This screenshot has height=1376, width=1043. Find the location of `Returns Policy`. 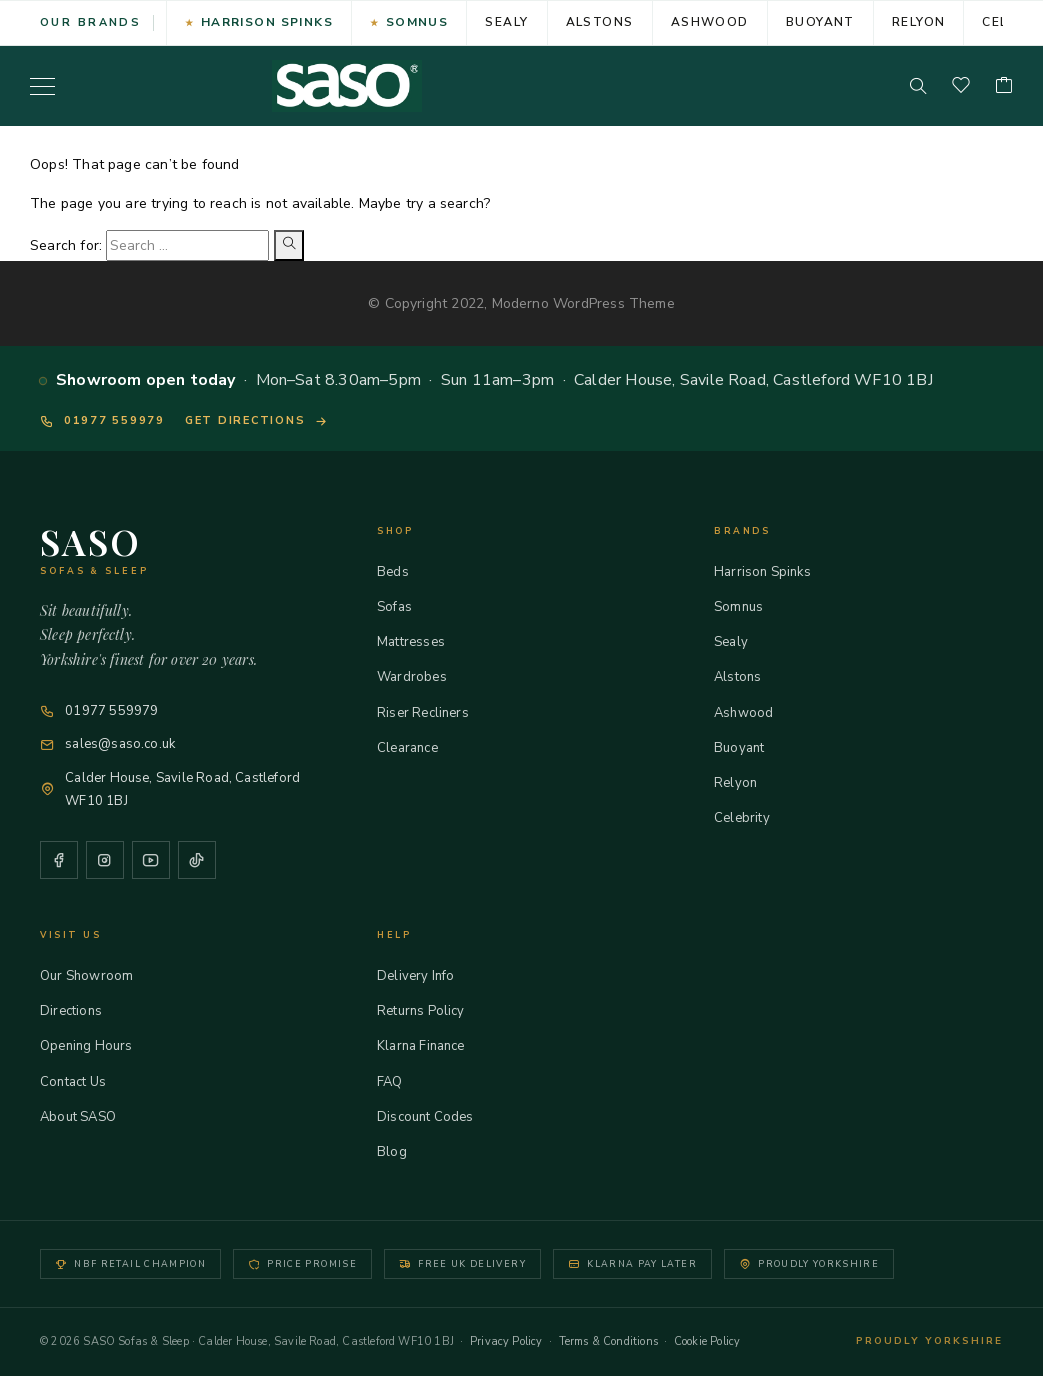

Returns Policy is located at coordinates (430, 1011).